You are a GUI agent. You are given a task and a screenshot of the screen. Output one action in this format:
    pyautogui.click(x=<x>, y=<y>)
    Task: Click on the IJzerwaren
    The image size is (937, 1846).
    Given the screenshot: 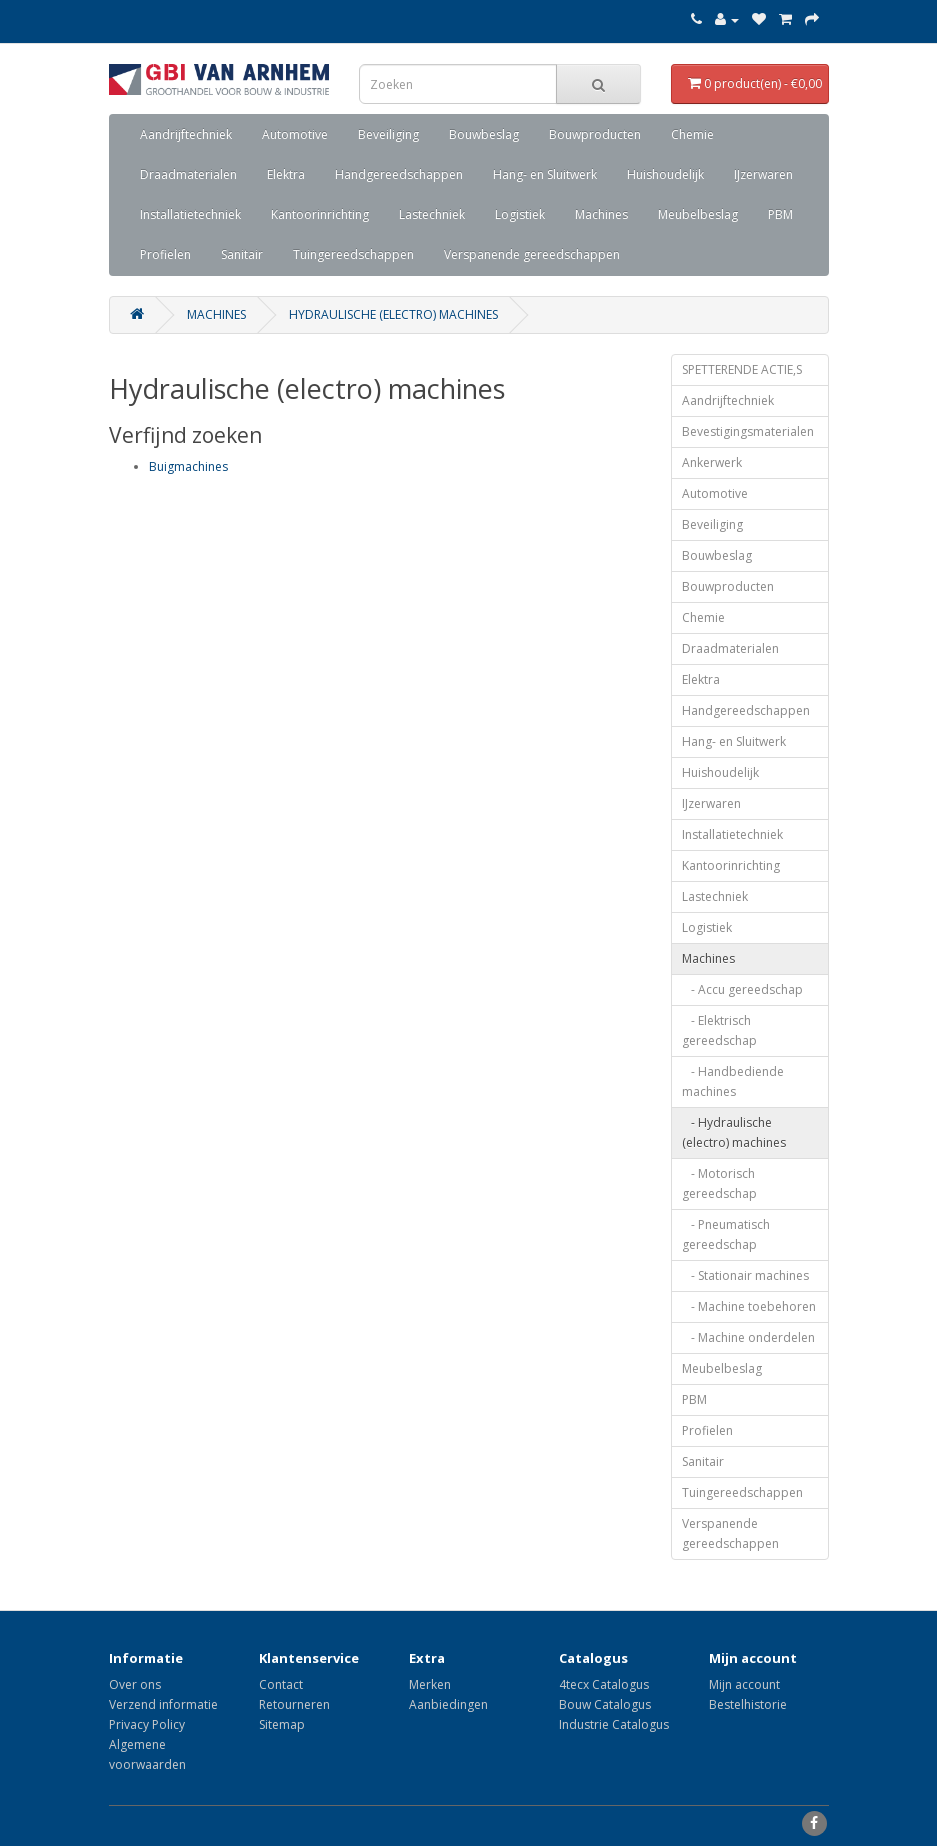 What is the action you would take?
    pyautogui.click(x=763, y=174)
    